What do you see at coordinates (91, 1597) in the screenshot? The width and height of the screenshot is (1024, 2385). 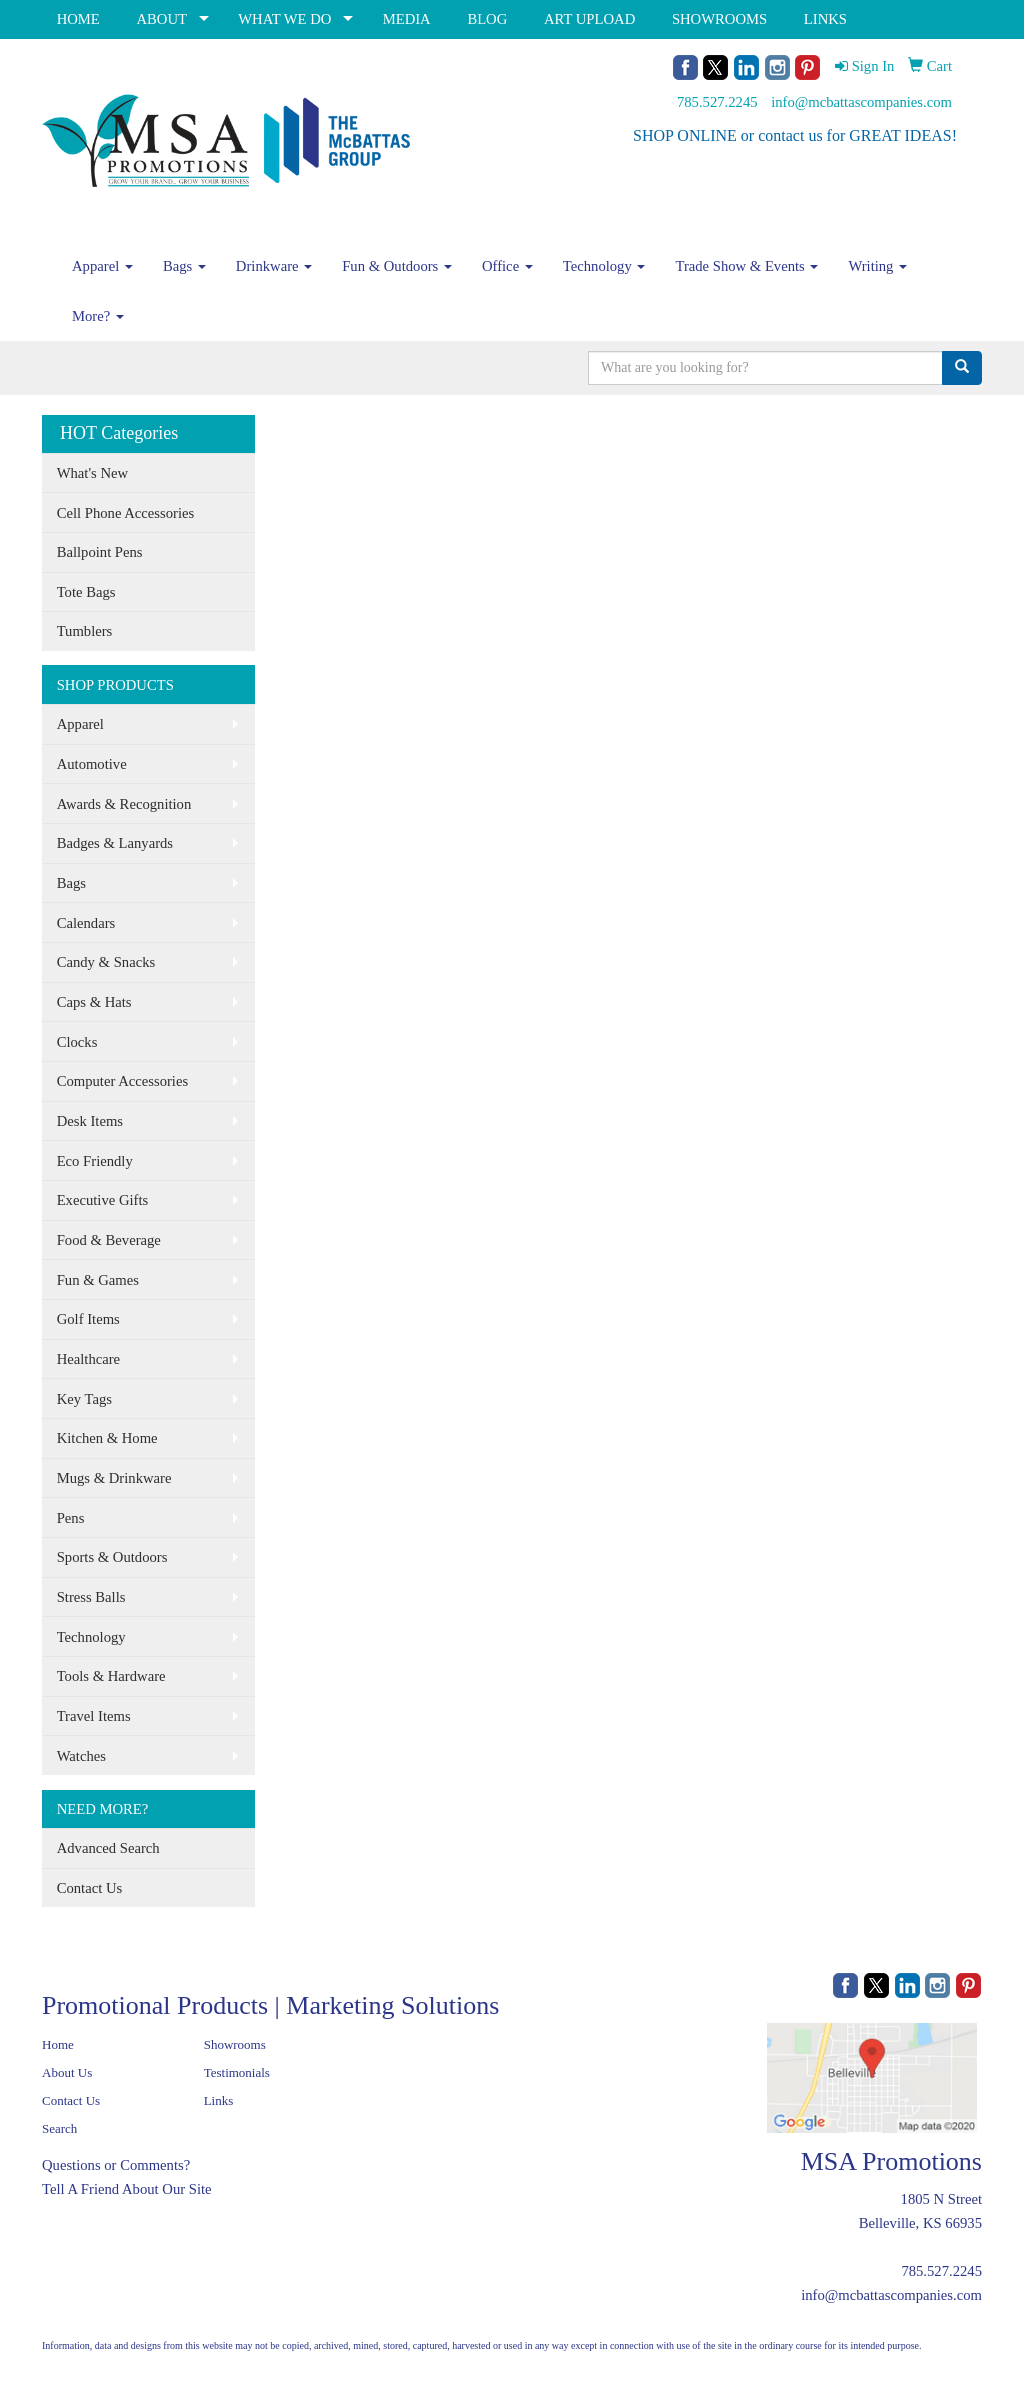 I see `Stress Balls` at bounding box center [91, 1597].